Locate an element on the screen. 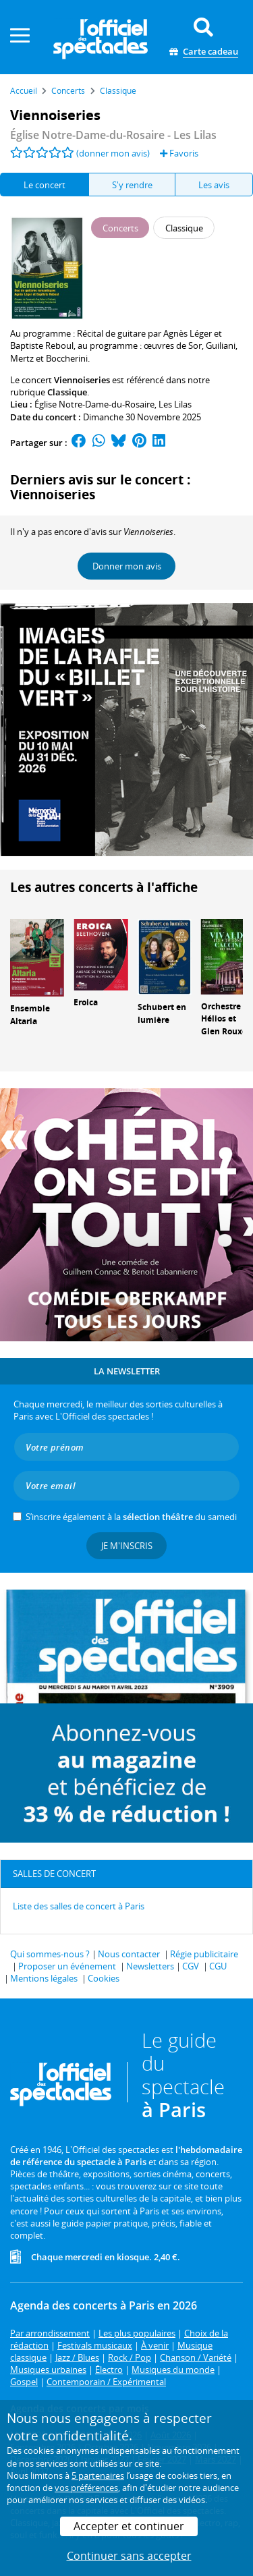  Ensemble Altaria is located at coordinates (30, 1015).